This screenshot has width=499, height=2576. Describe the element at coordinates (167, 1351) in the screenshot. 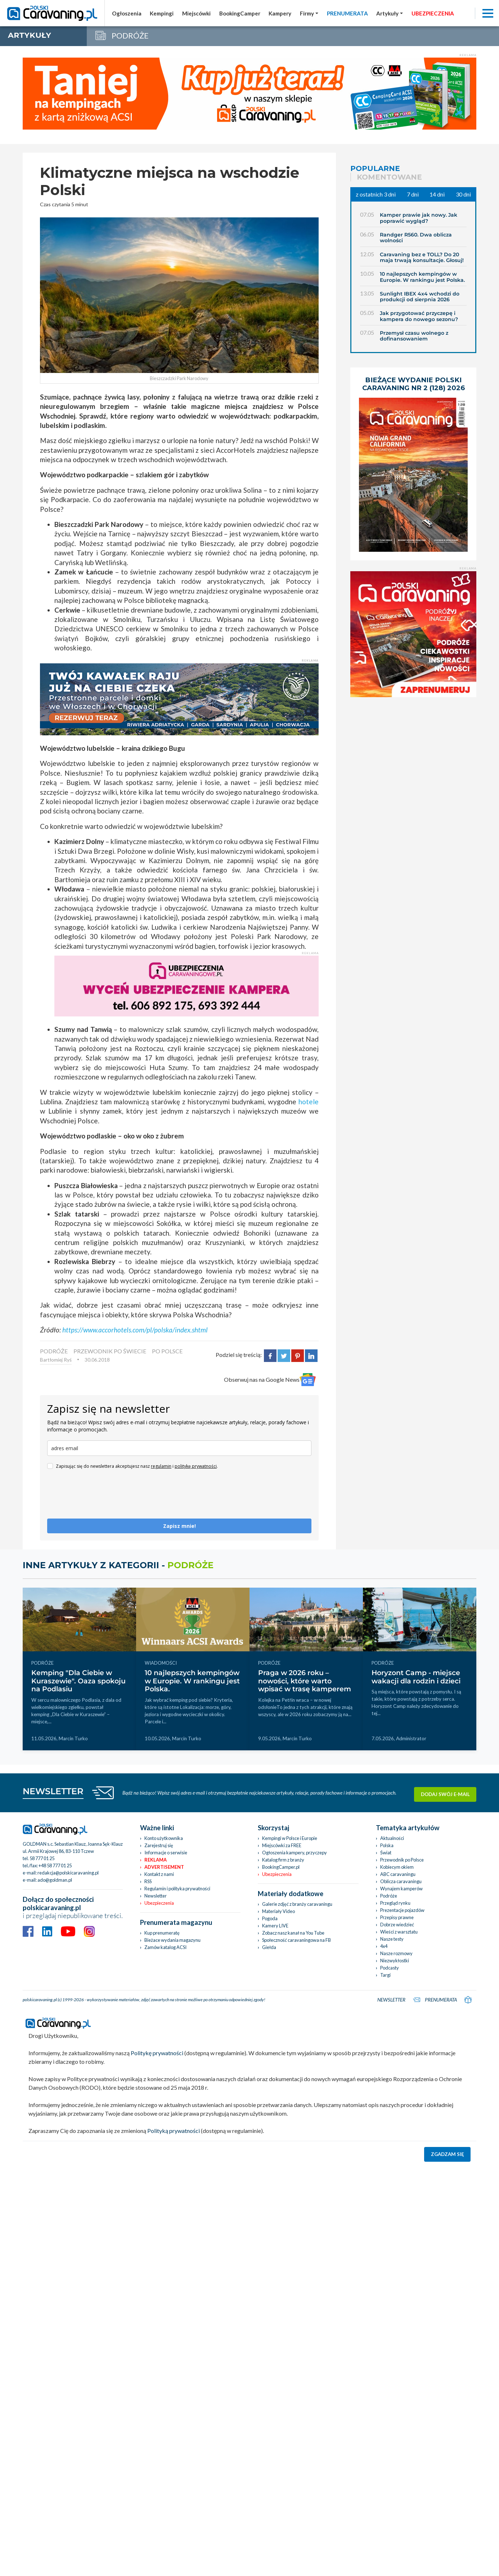

I see `Po Polsce` at that location.